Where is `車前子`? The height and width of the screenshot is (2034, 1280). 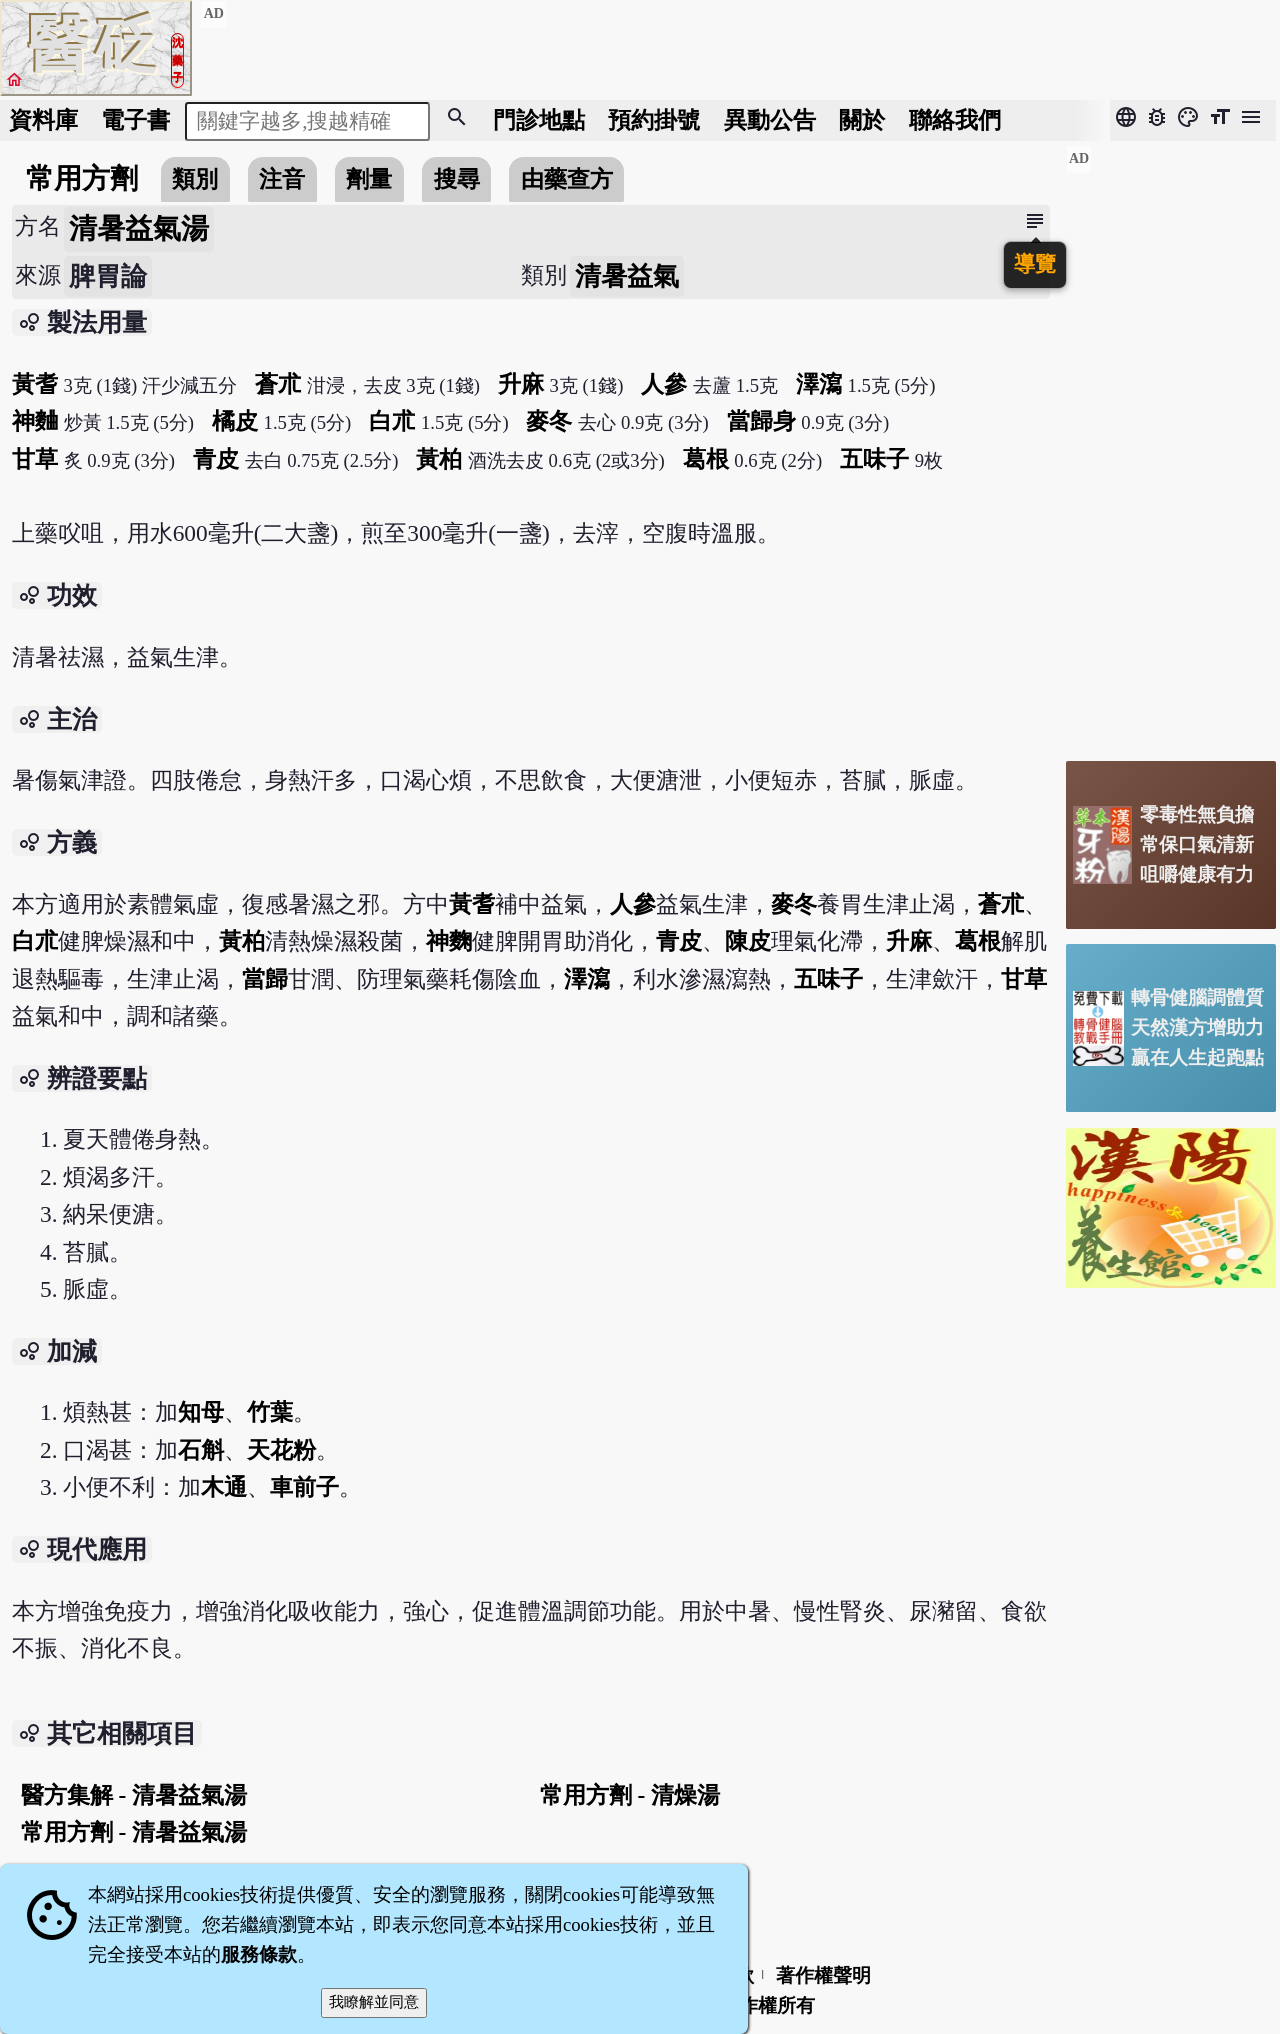
車前子 is located at coordinates (304, 1487).